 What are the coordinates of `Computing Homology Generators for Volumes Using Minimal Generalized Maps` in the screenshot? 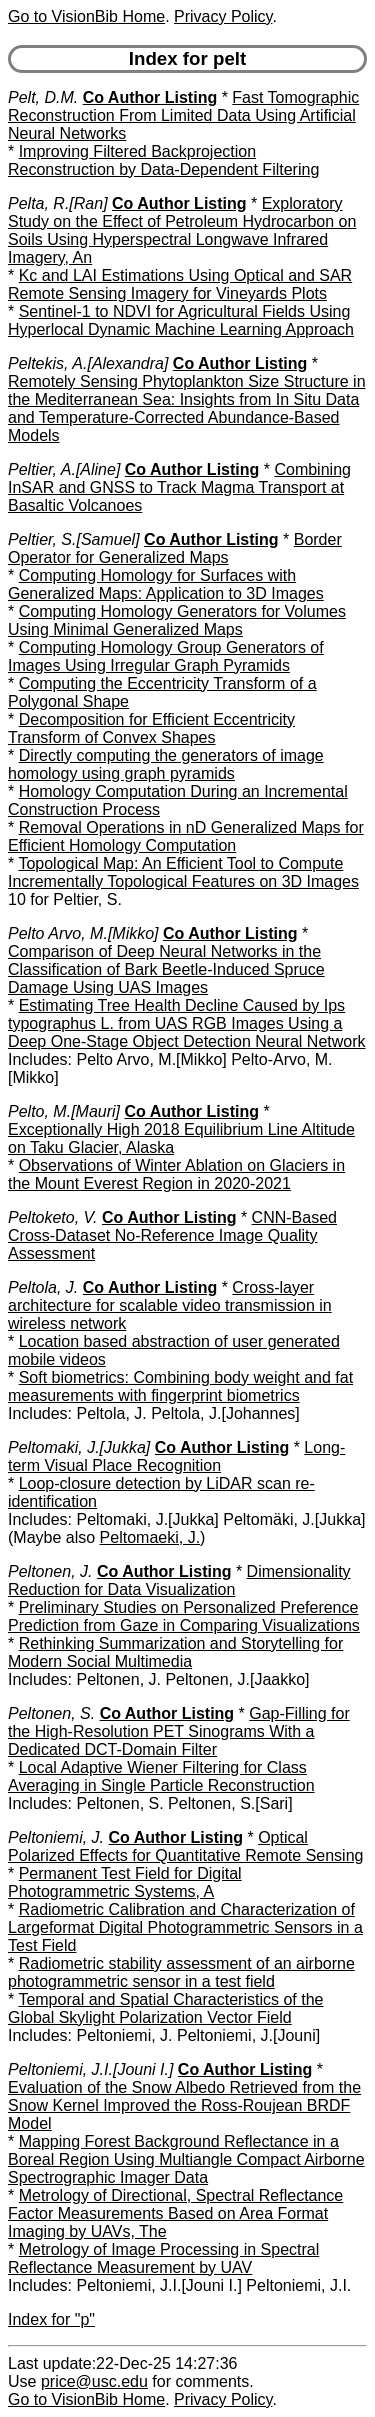 It's located at (177, 620).